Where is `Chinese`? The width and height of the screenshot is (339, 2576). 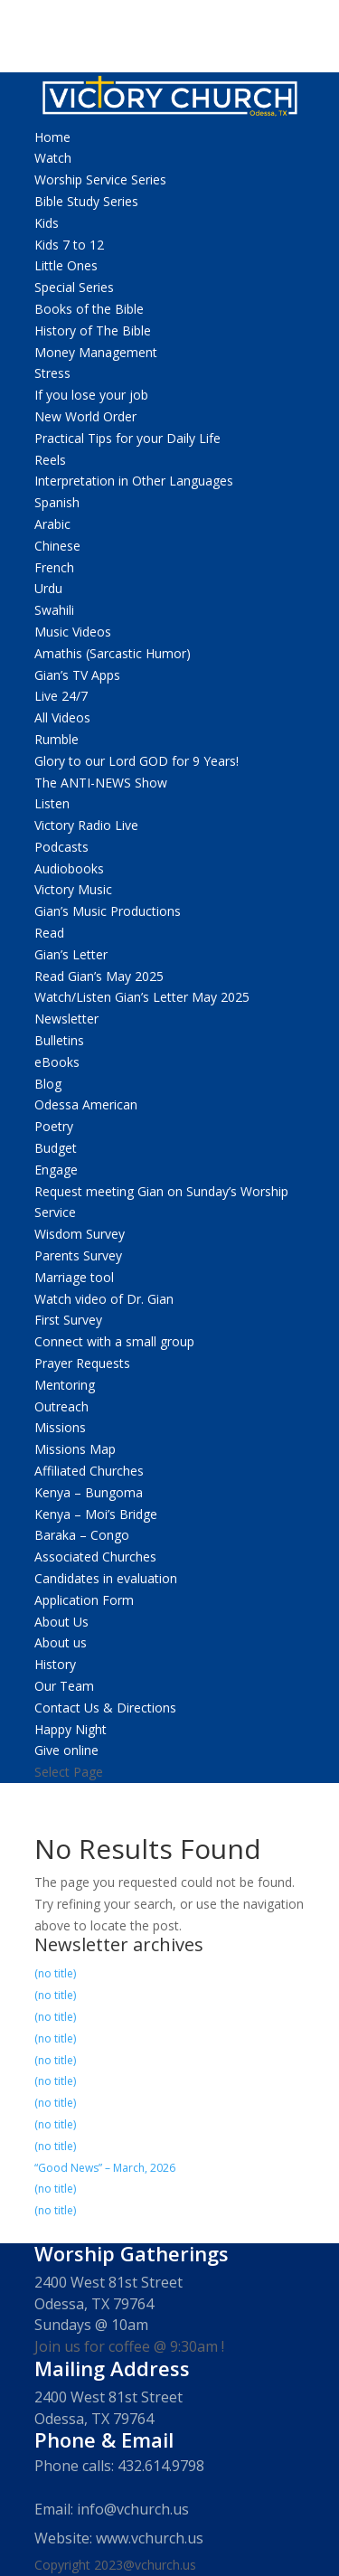 Chinese is located at coordinates (57, 545).